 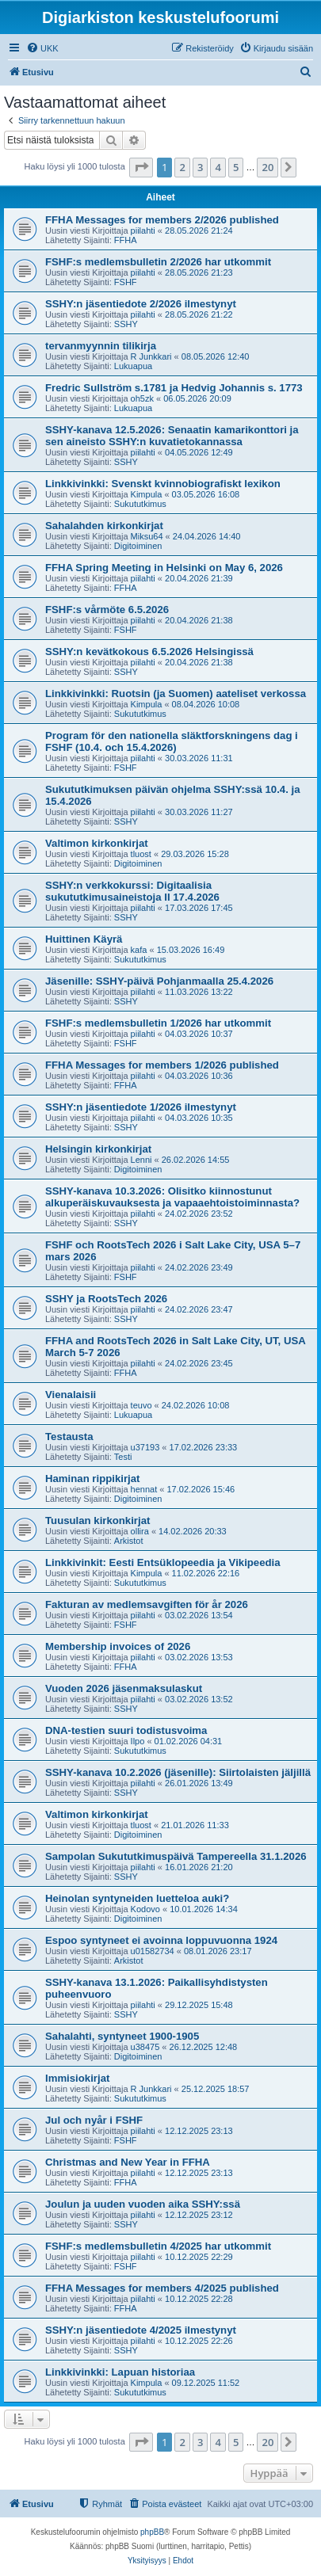 What do you see at coordinates (216, 356) in the screenshot?
I see `08.05.2026 12:40` at bounding box center [216, 356].